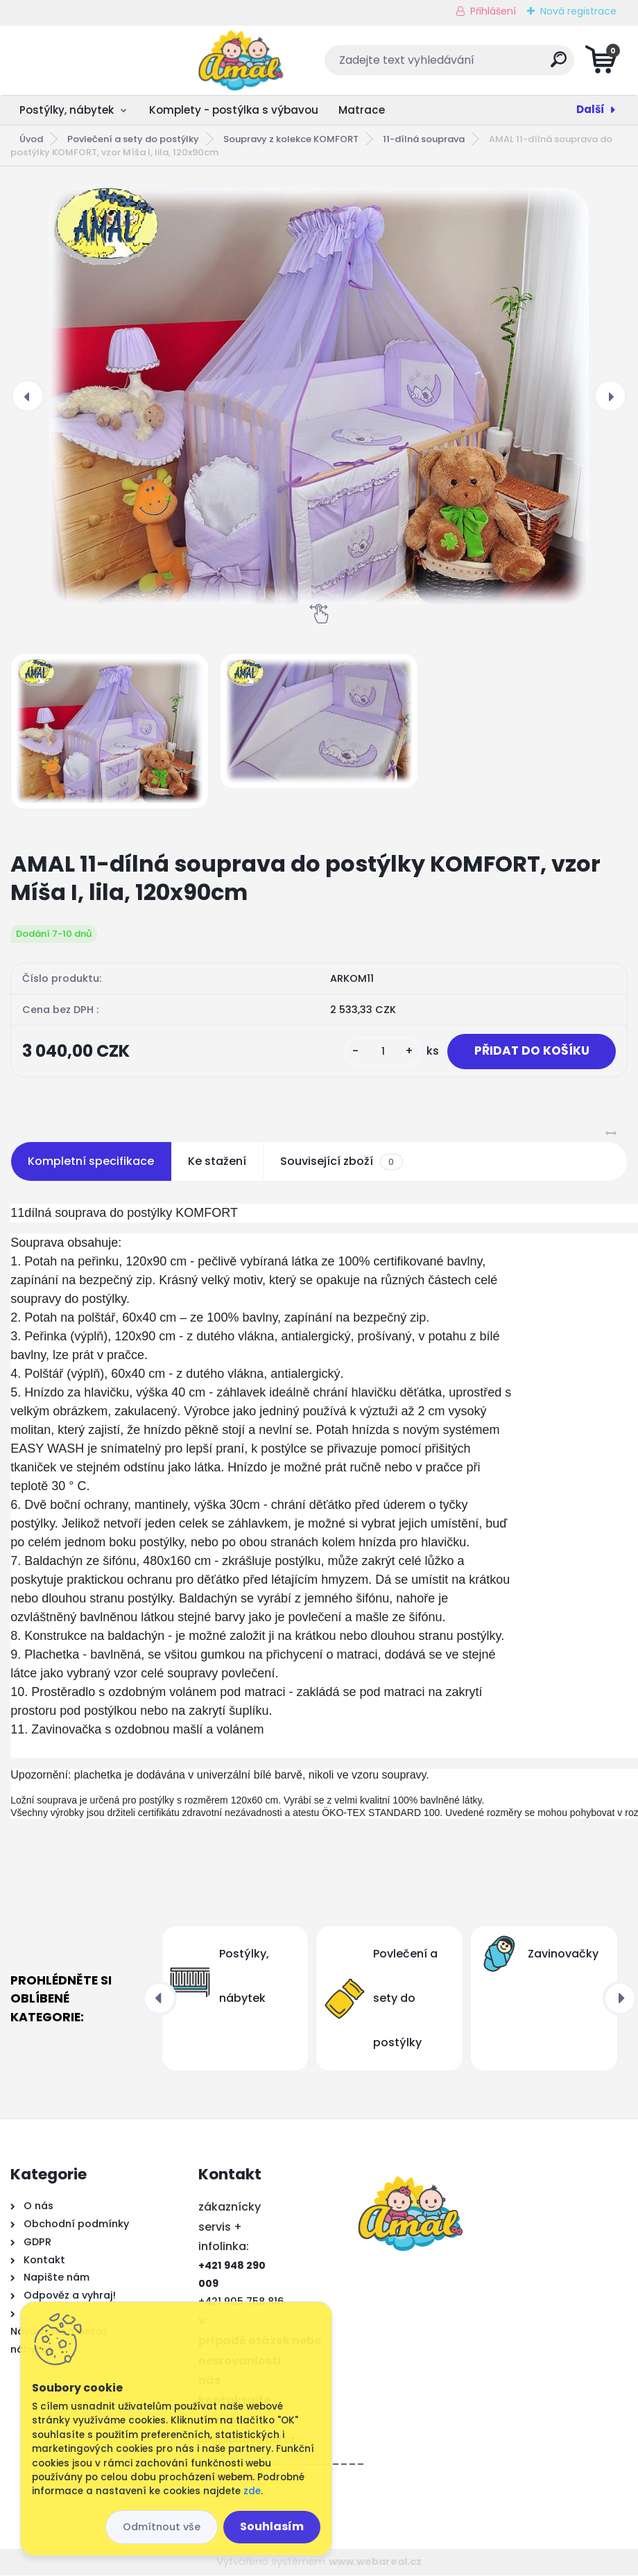  Describe the element at coordinates (233, 110) in the screenshot. I see `Komplety - postýlka s výbavou` at that location.